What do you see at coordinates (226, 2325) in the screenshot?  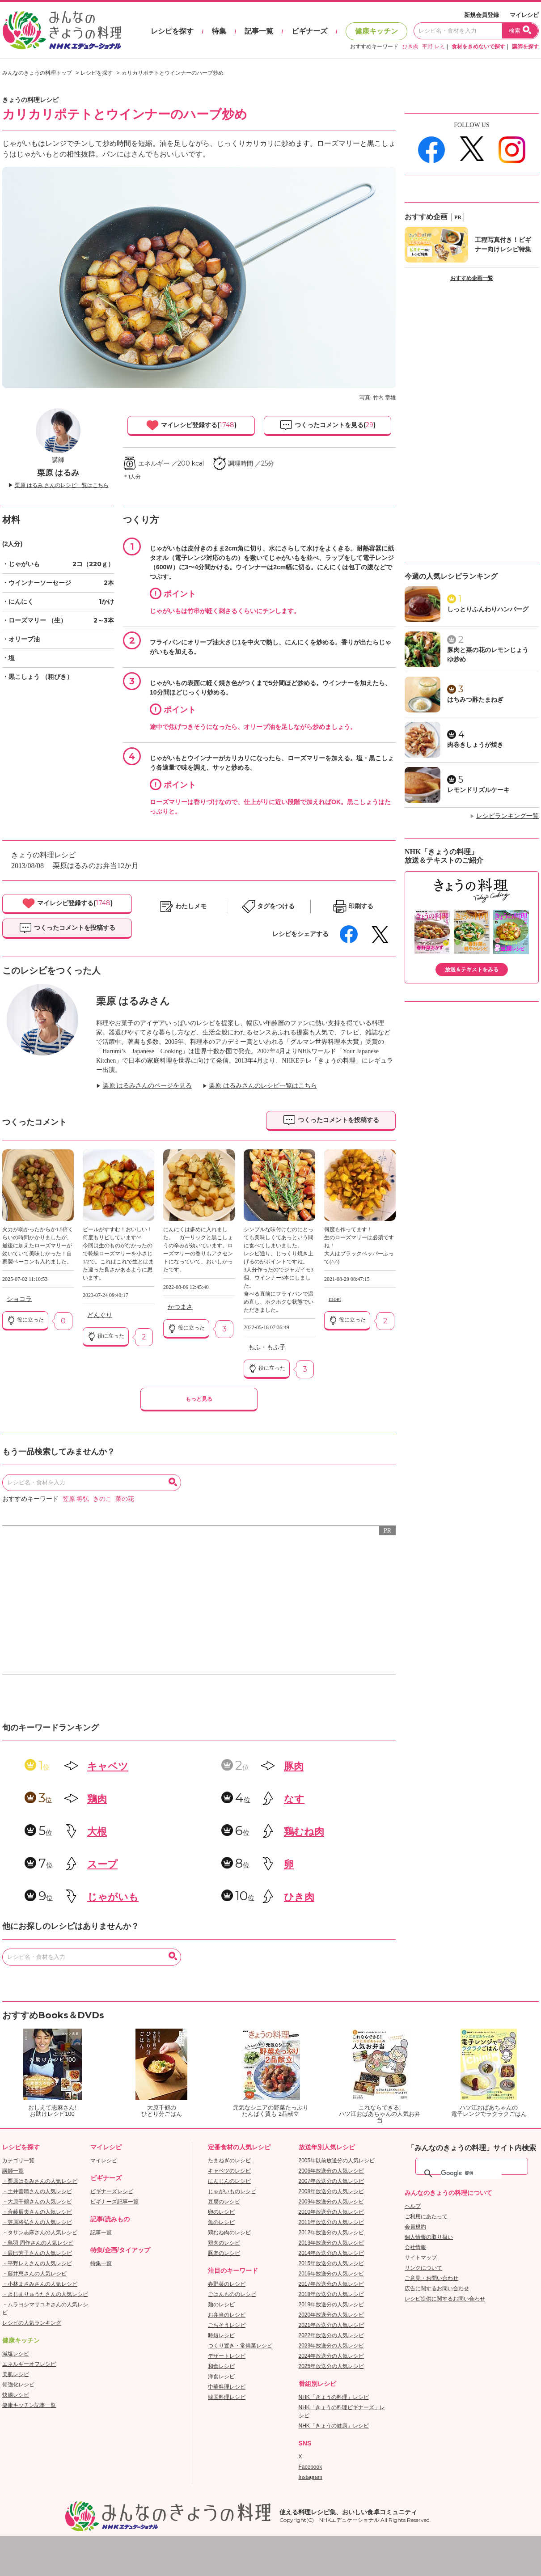 I see `ごちそうレシピ` at bounding box center [226, 2325].